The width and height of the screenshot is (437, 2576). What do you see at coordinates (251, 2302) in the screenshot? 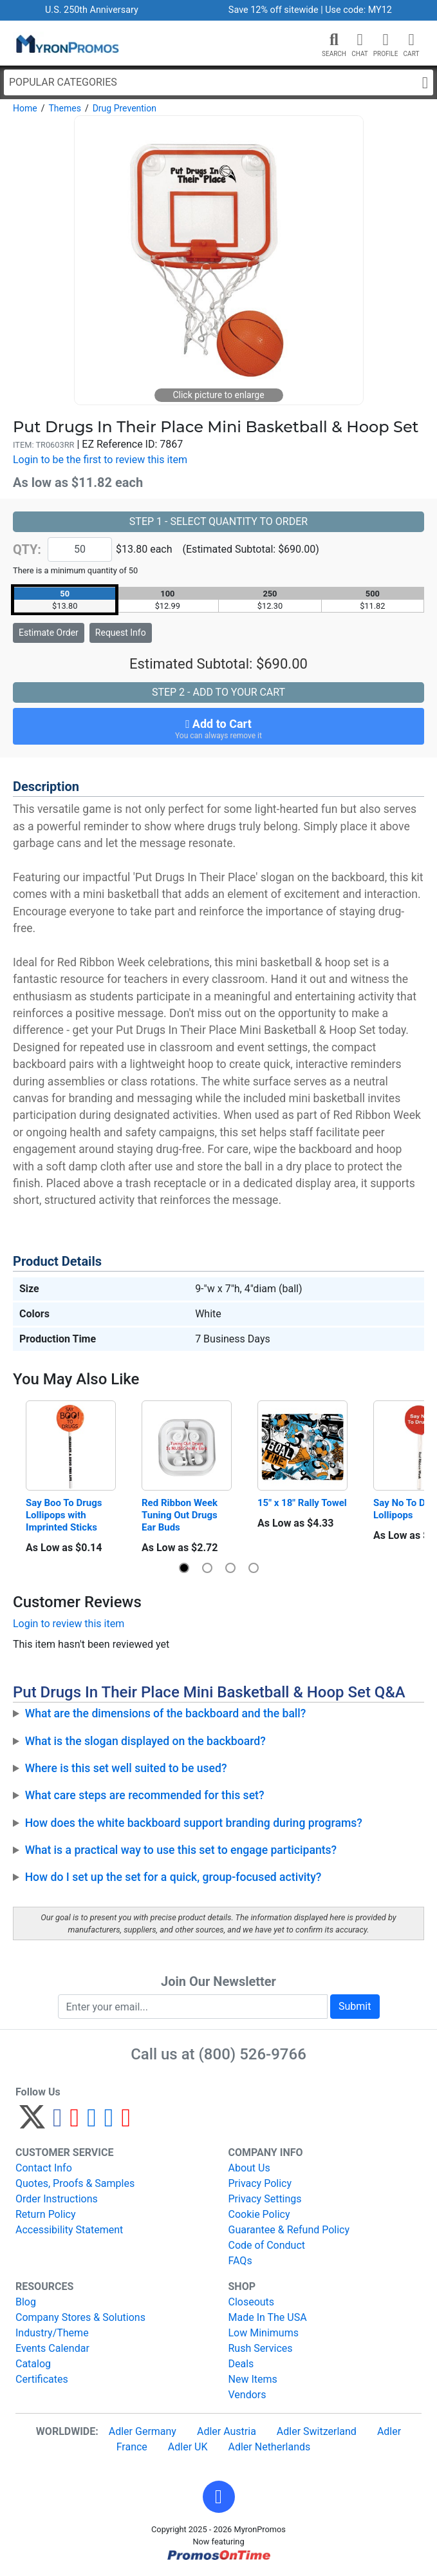
I see `Closeouts` at bounding box center [251, 2302].